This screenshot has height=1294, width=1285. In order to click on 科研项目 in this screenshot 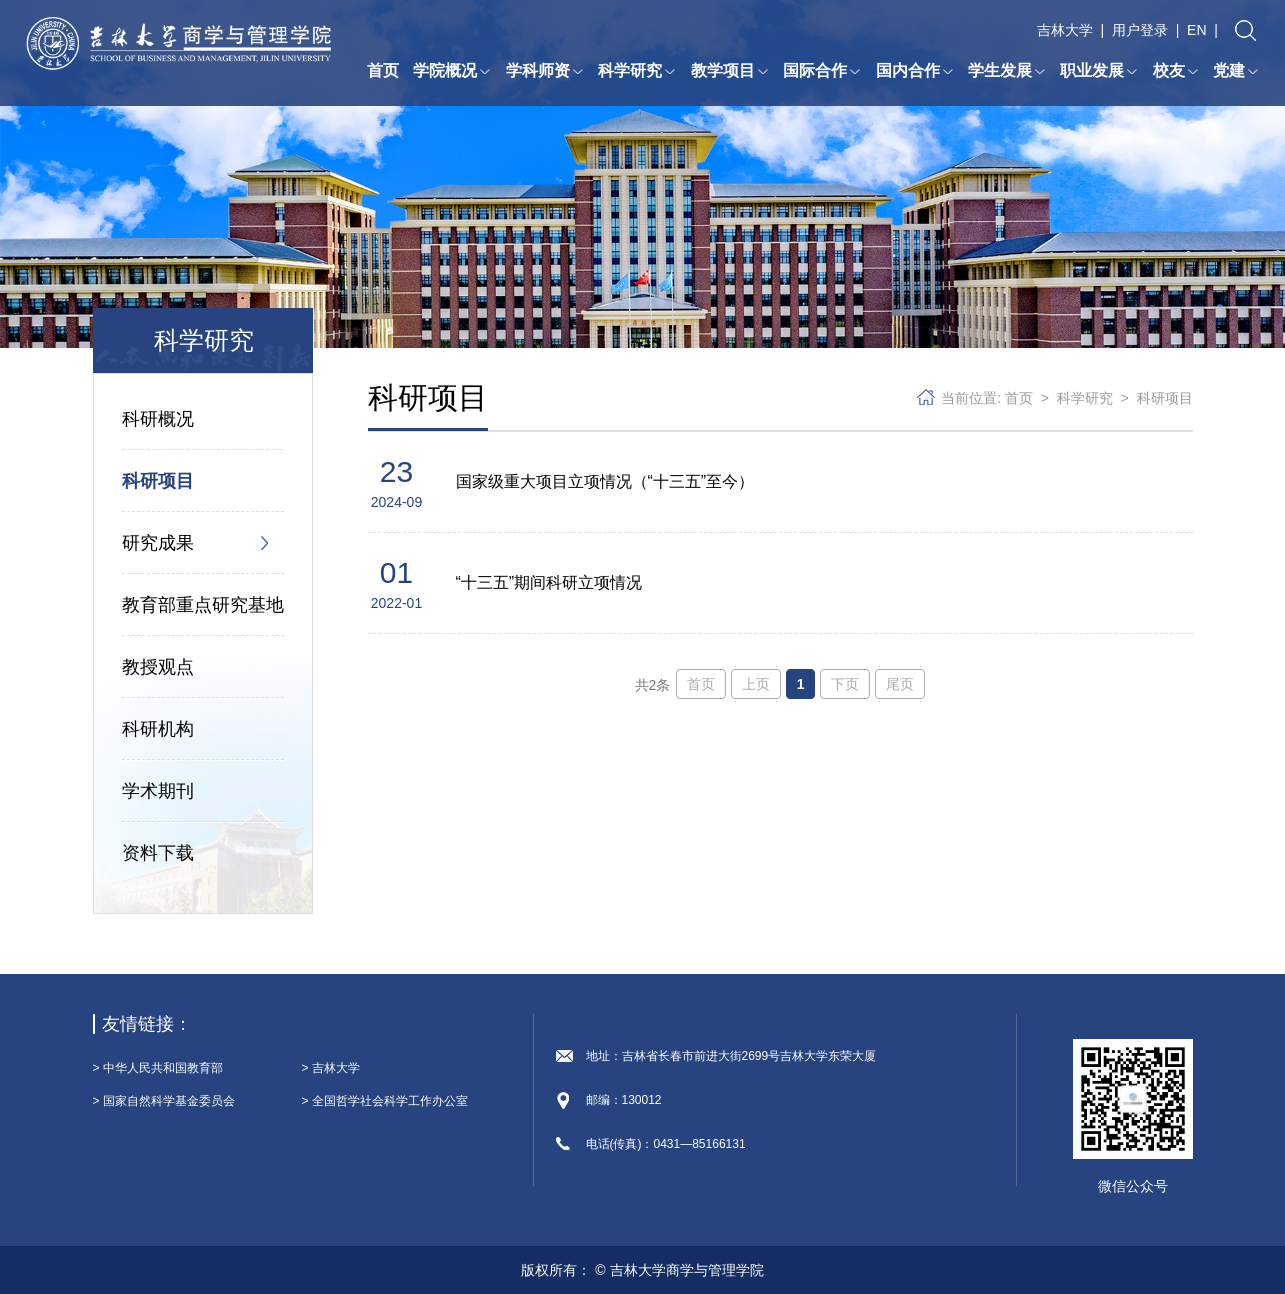, I will do `click(158, 481)`.